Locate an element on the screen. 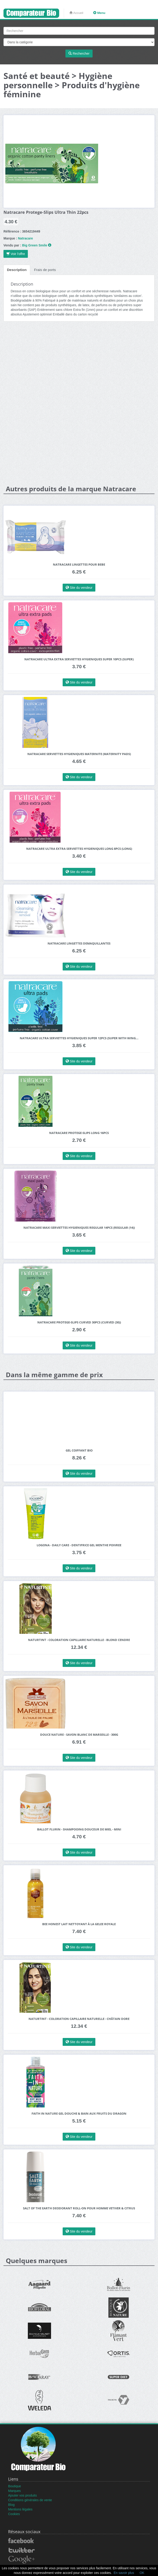  Gel Coiffant bio is located at coordinates (79, 1450).